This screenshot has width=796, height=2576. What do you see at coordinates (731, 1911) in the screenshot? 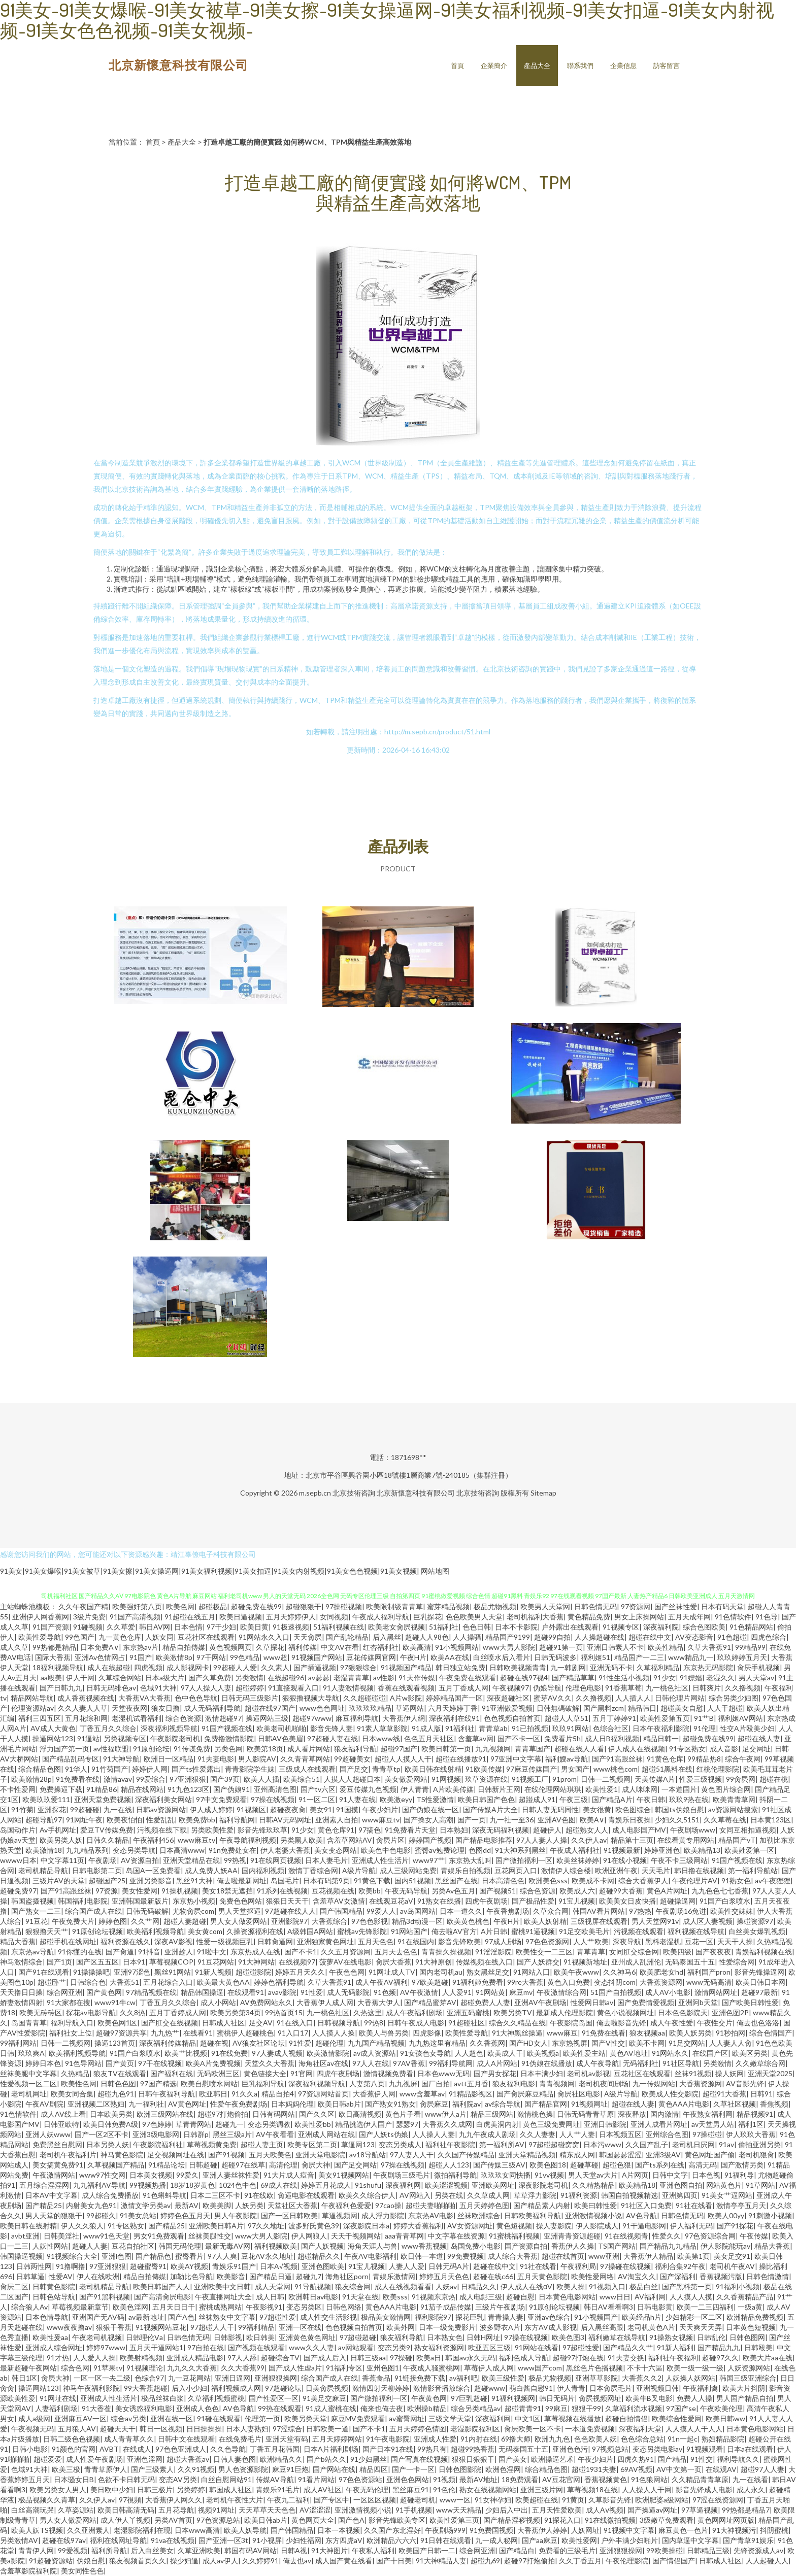
I see `欧美性交妹妹` at bounding box center [731, 1911].